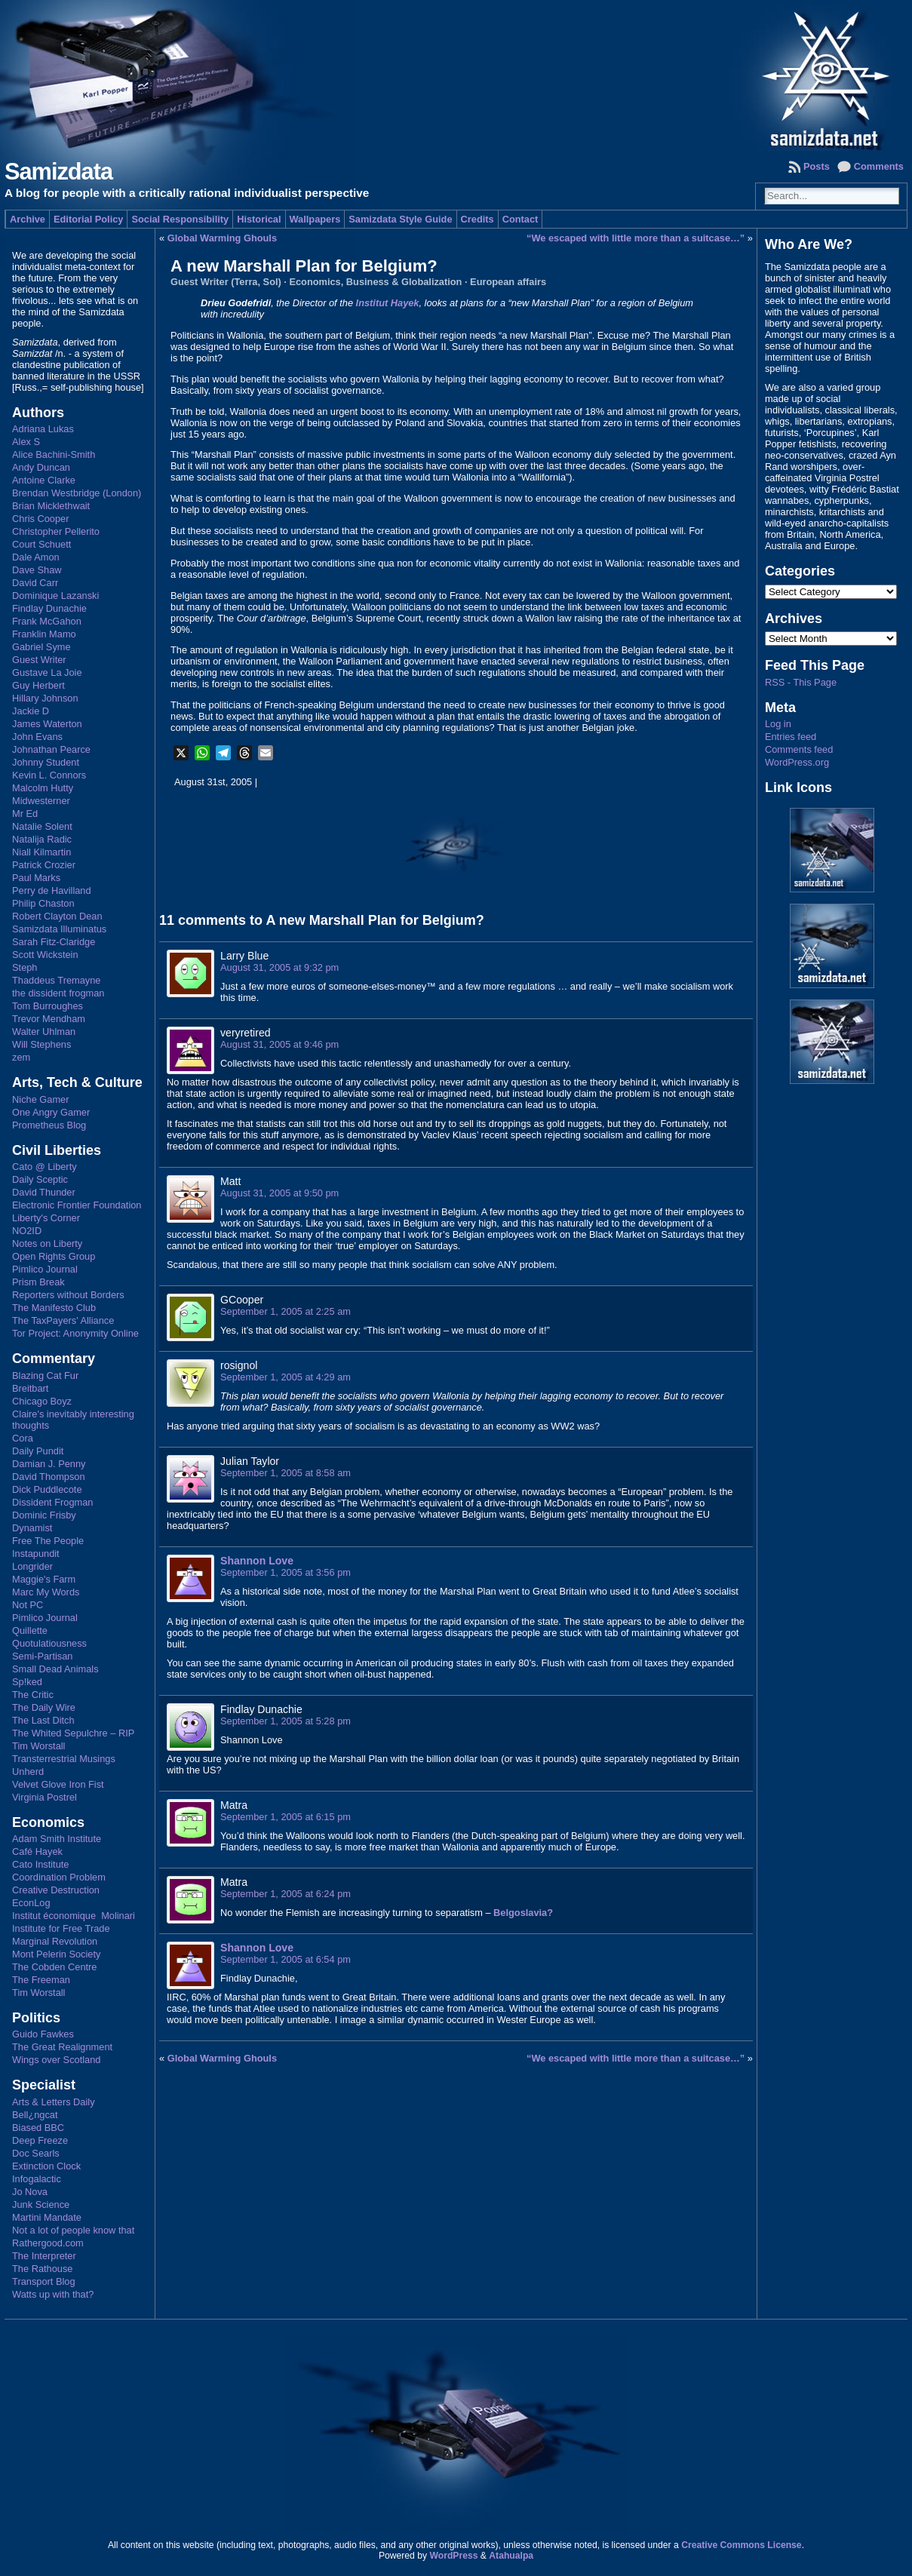 This screenshot has width=912, height=2576. What do you see at coordinates (48, 1018) in the screenshot?
I see `Trevor Mendham` at bounding box center [48, 1018].